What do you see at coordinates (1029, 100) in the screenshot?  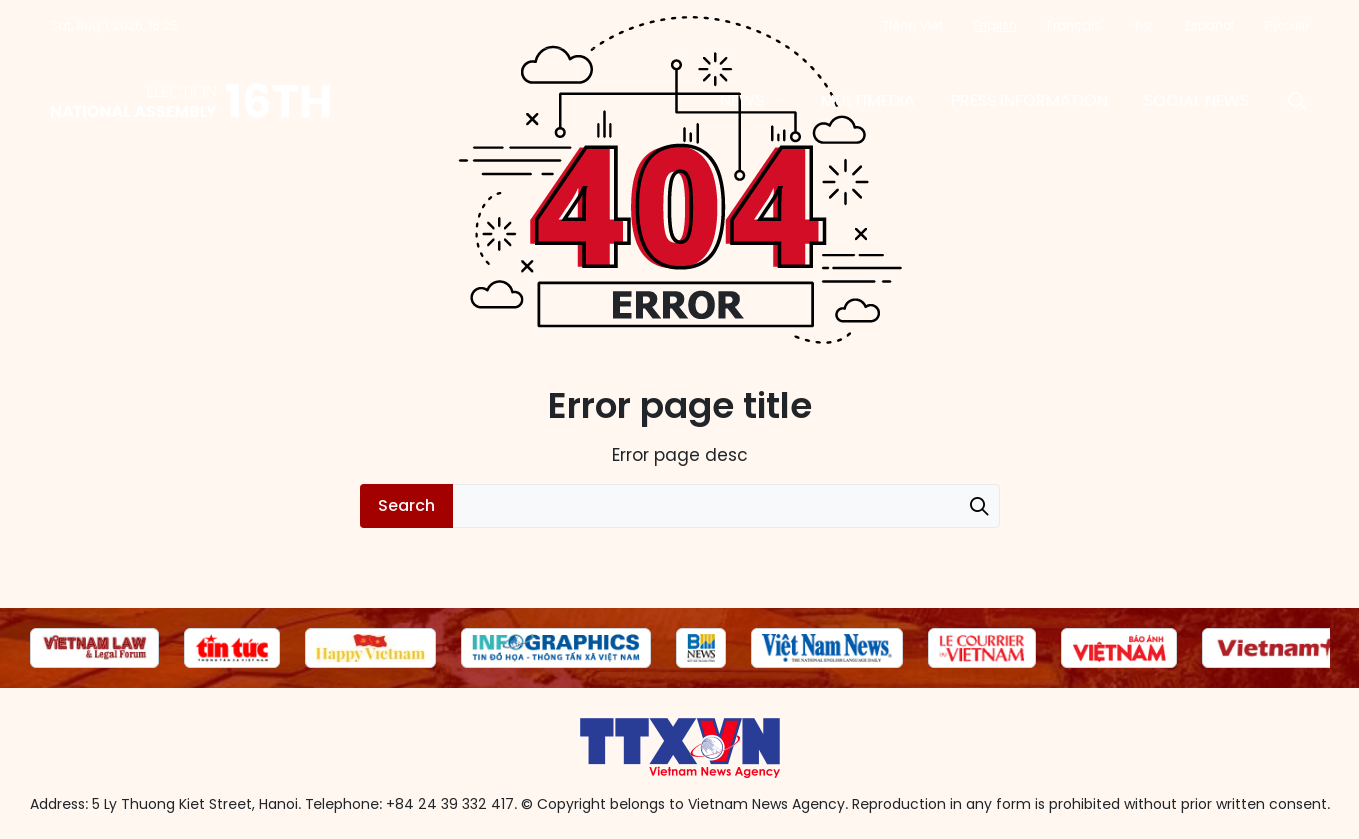 I see `Press information` at bounding box center [1029, 100].